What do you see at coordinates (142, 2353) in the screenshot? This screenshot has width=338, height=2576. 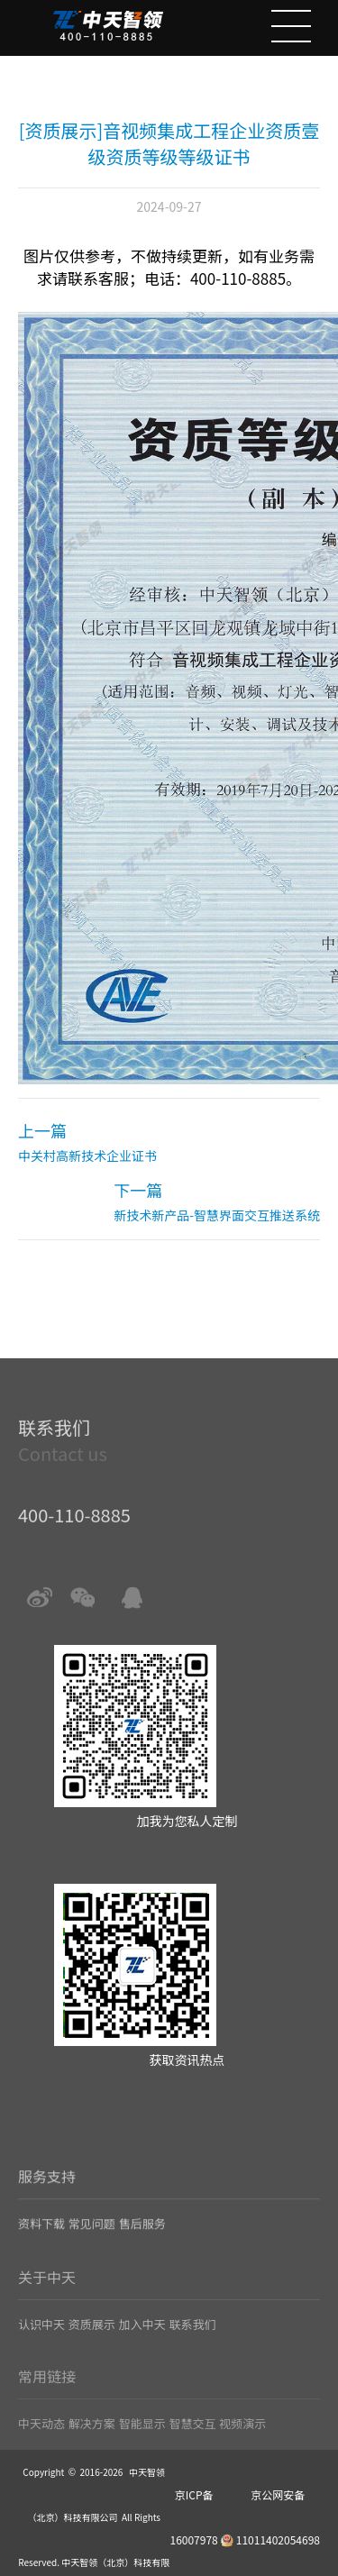 I see `加入中天` at bounding box center [142, 2353].